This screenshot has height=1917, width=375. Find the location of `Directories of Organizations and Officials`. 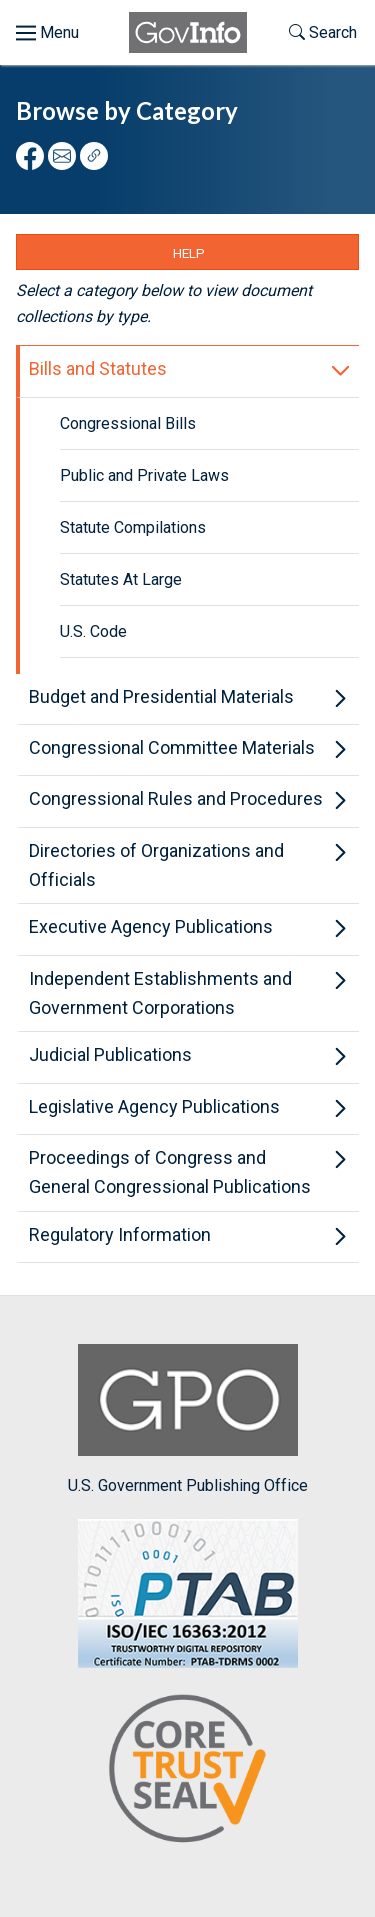

Directories of Organizations and Officials is located at coordinates (156, 865).